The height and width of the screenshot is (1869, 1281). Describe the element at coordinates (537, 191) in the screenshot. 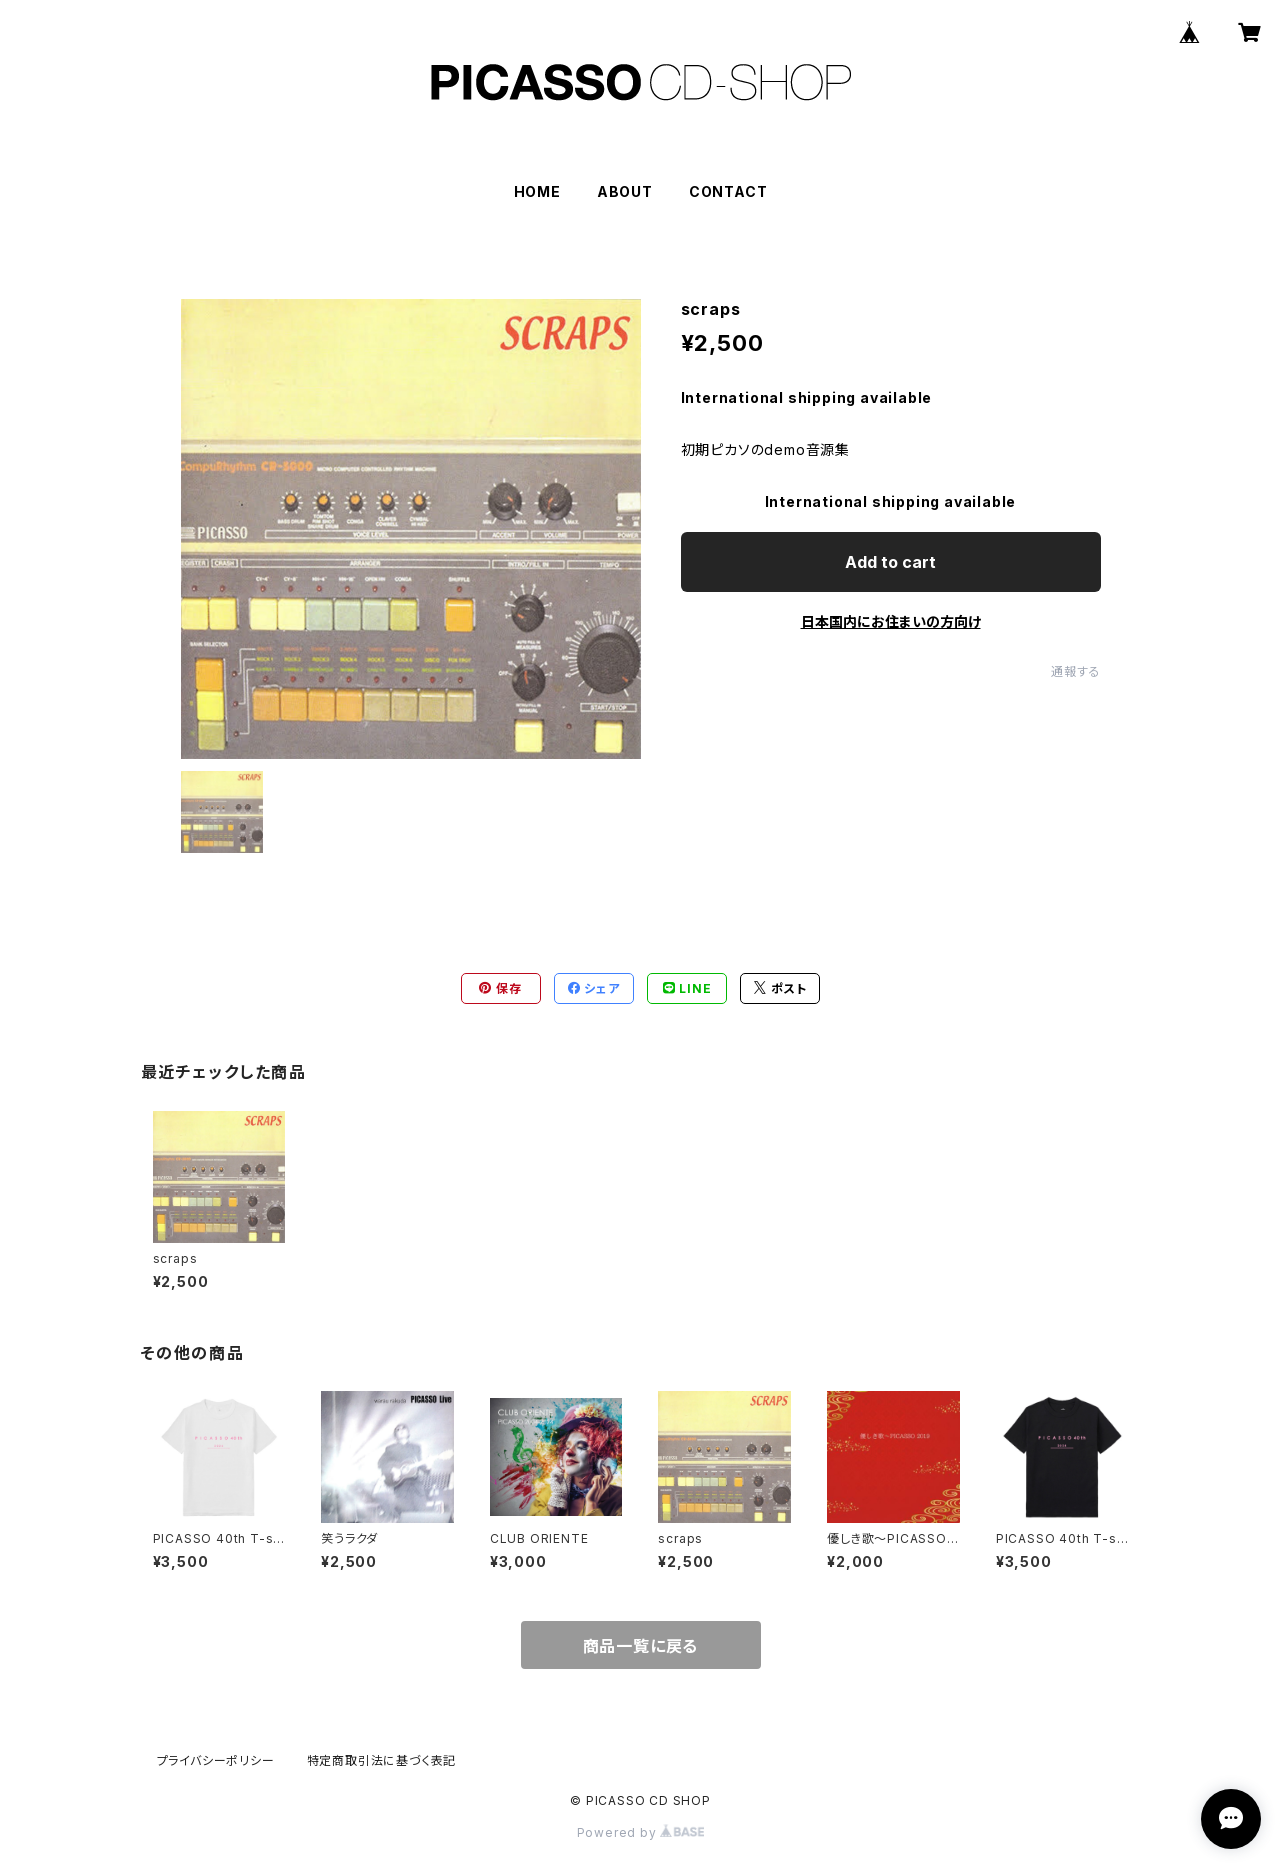

I see `HOME` at that location.